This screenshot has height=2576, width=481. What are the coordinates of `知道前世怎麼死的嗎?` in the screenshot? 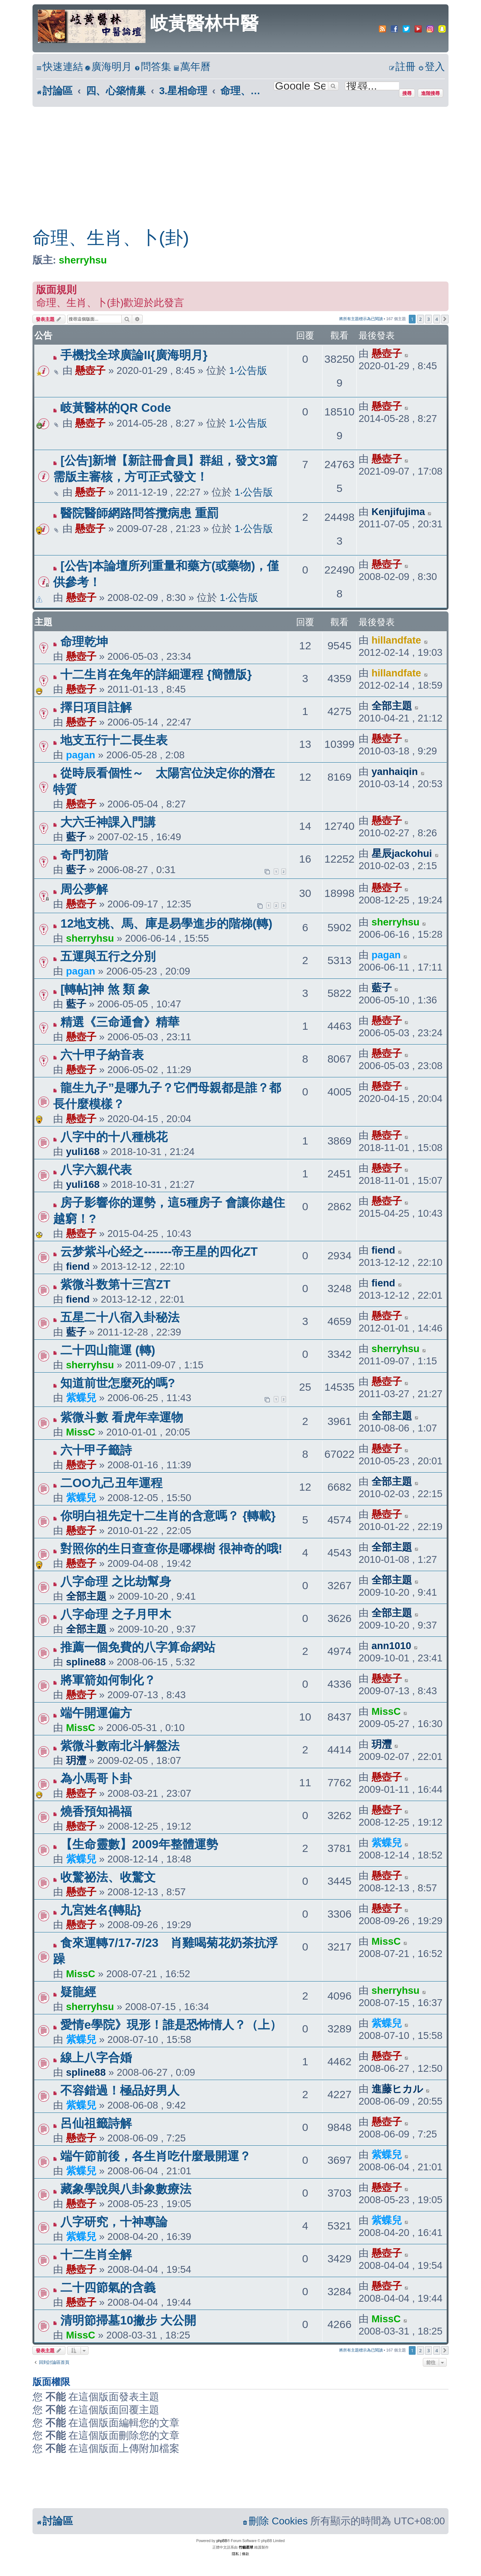 It's located at (117, 1383).